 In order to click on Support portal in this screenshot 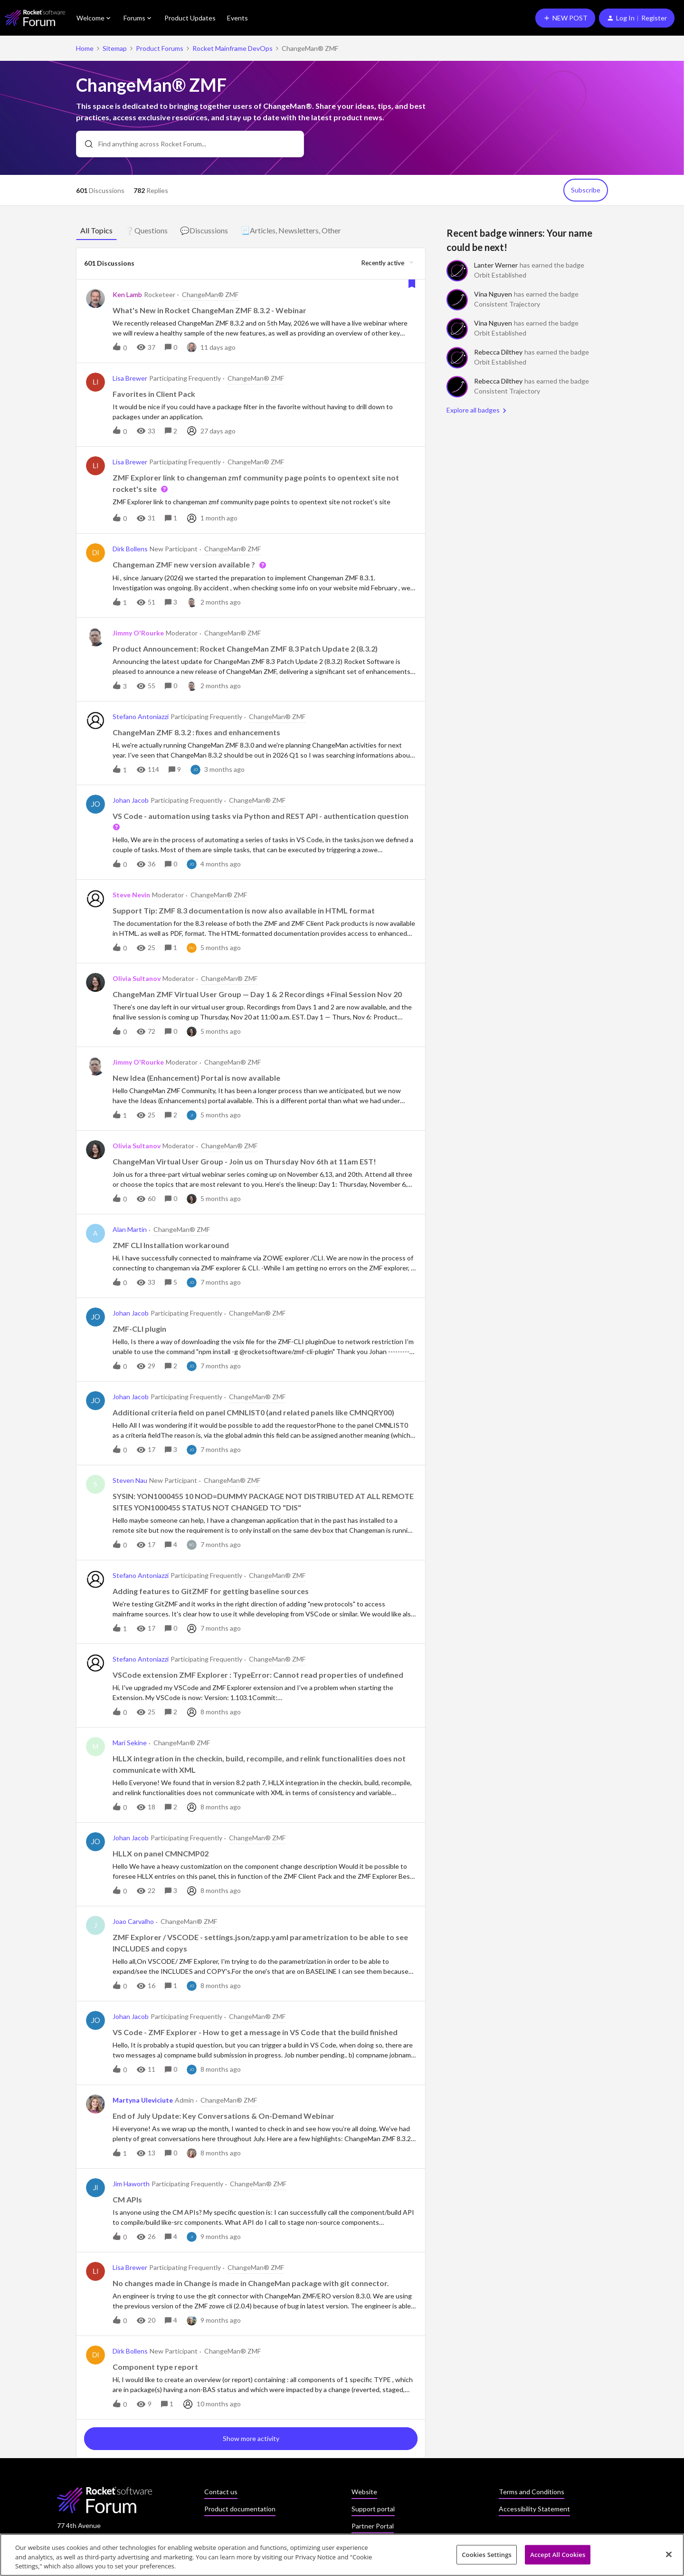, I will do `click(373, 2509)`.